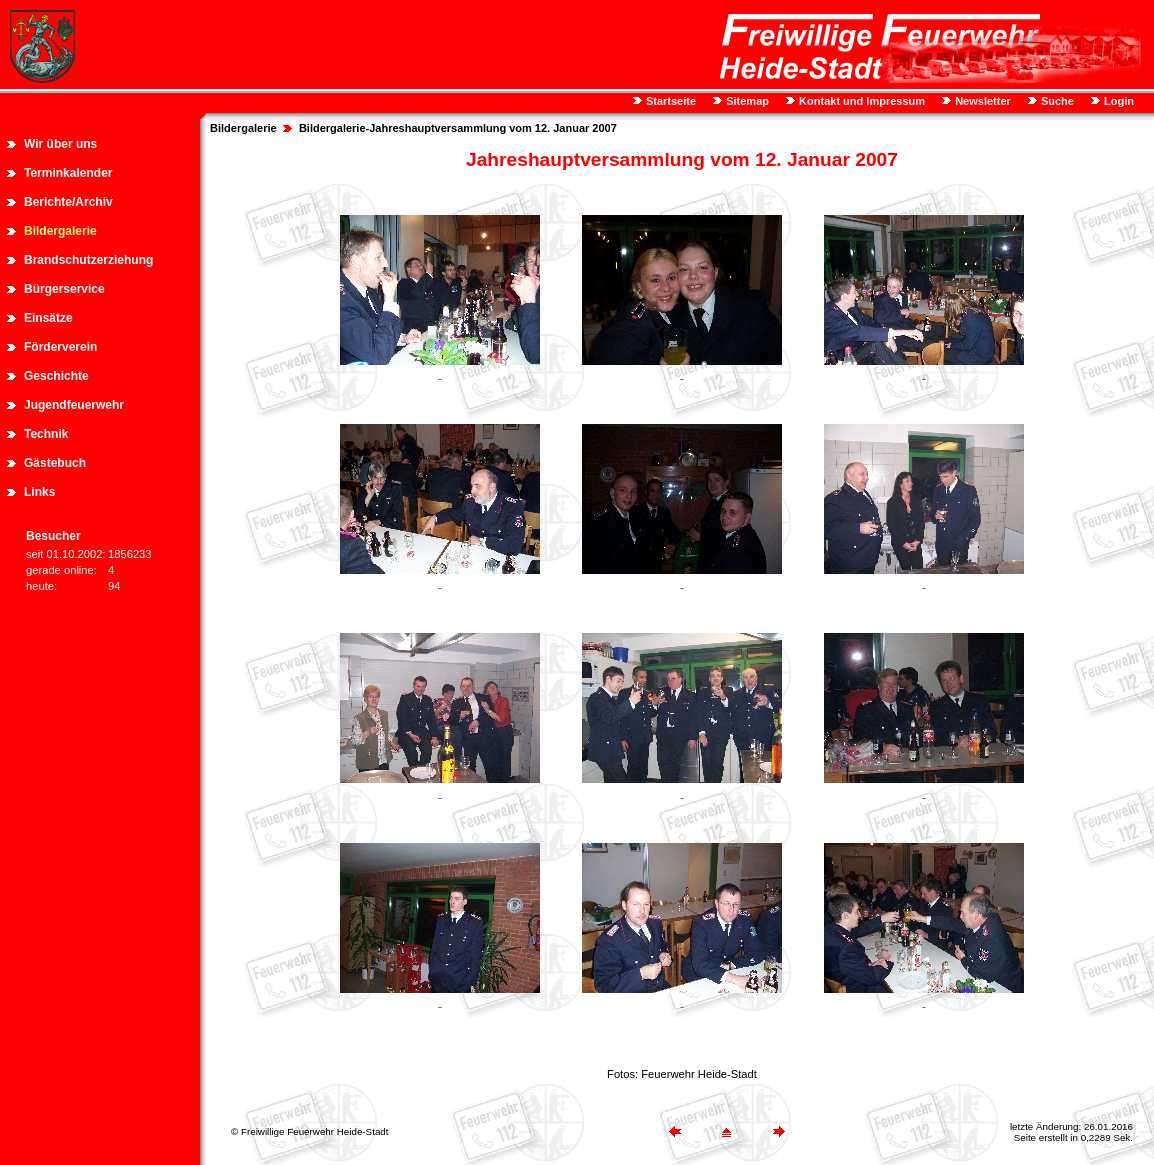 The image size is (1154, 1165). Describe the element at coordinates (39, 492) in the screenshot. I see `Links` at that location.